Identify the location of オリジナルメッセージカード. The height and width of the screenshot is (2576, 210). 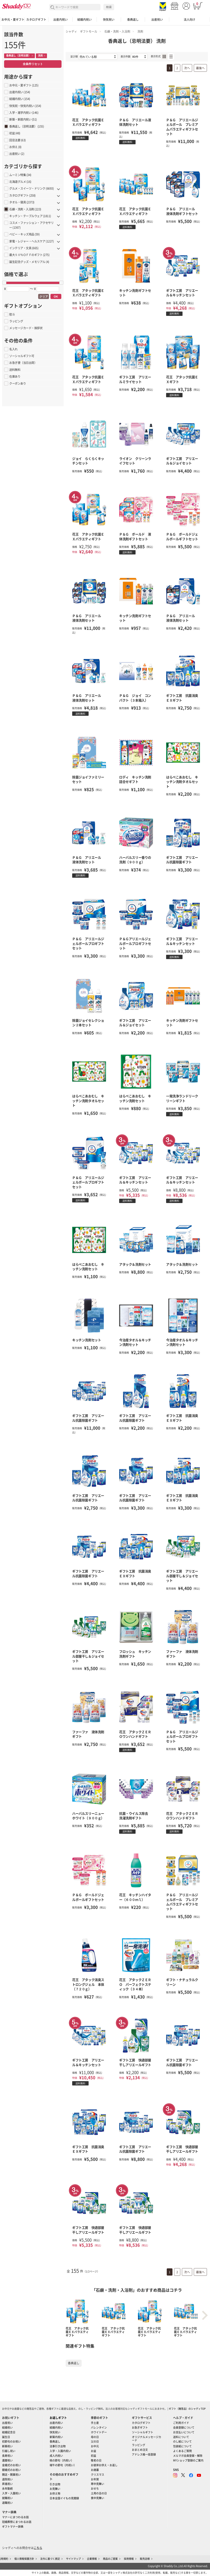
(146, 2439).